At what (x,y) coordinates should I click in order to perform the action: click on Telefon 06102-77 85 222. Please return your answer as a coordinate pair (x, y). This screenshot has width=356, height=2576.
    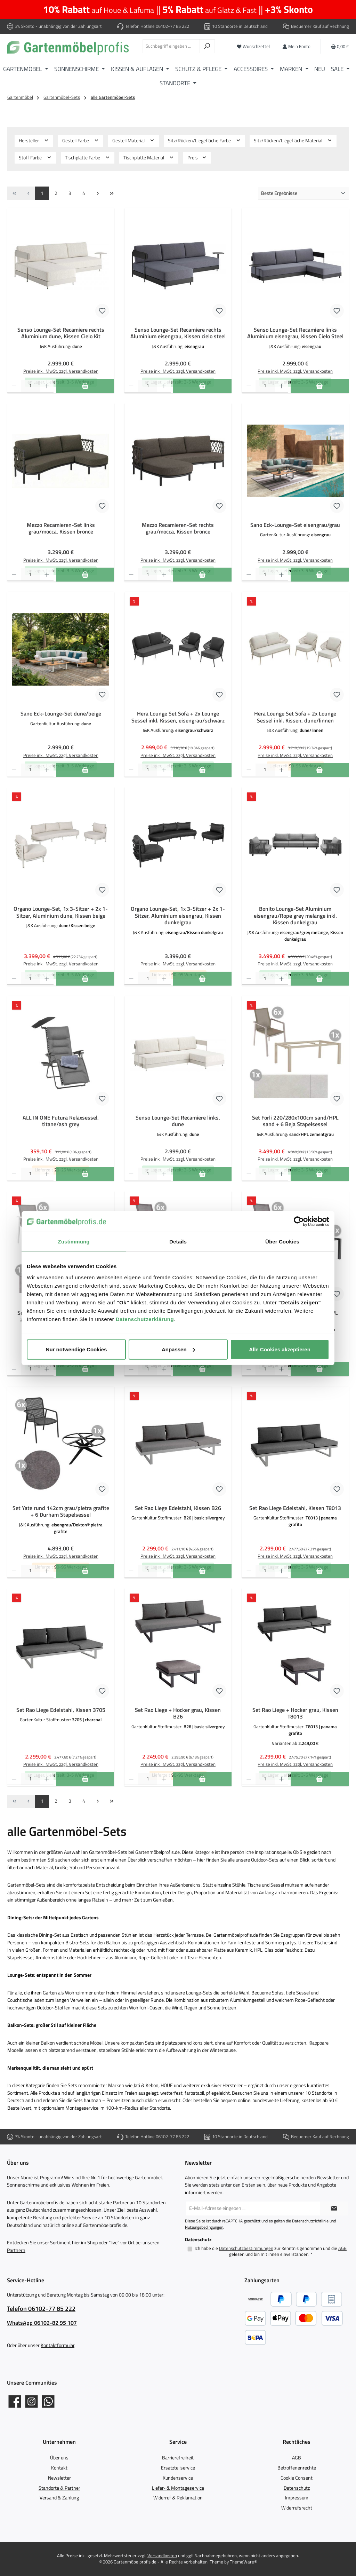
    Looking at the image, I should click on (41, 2308).